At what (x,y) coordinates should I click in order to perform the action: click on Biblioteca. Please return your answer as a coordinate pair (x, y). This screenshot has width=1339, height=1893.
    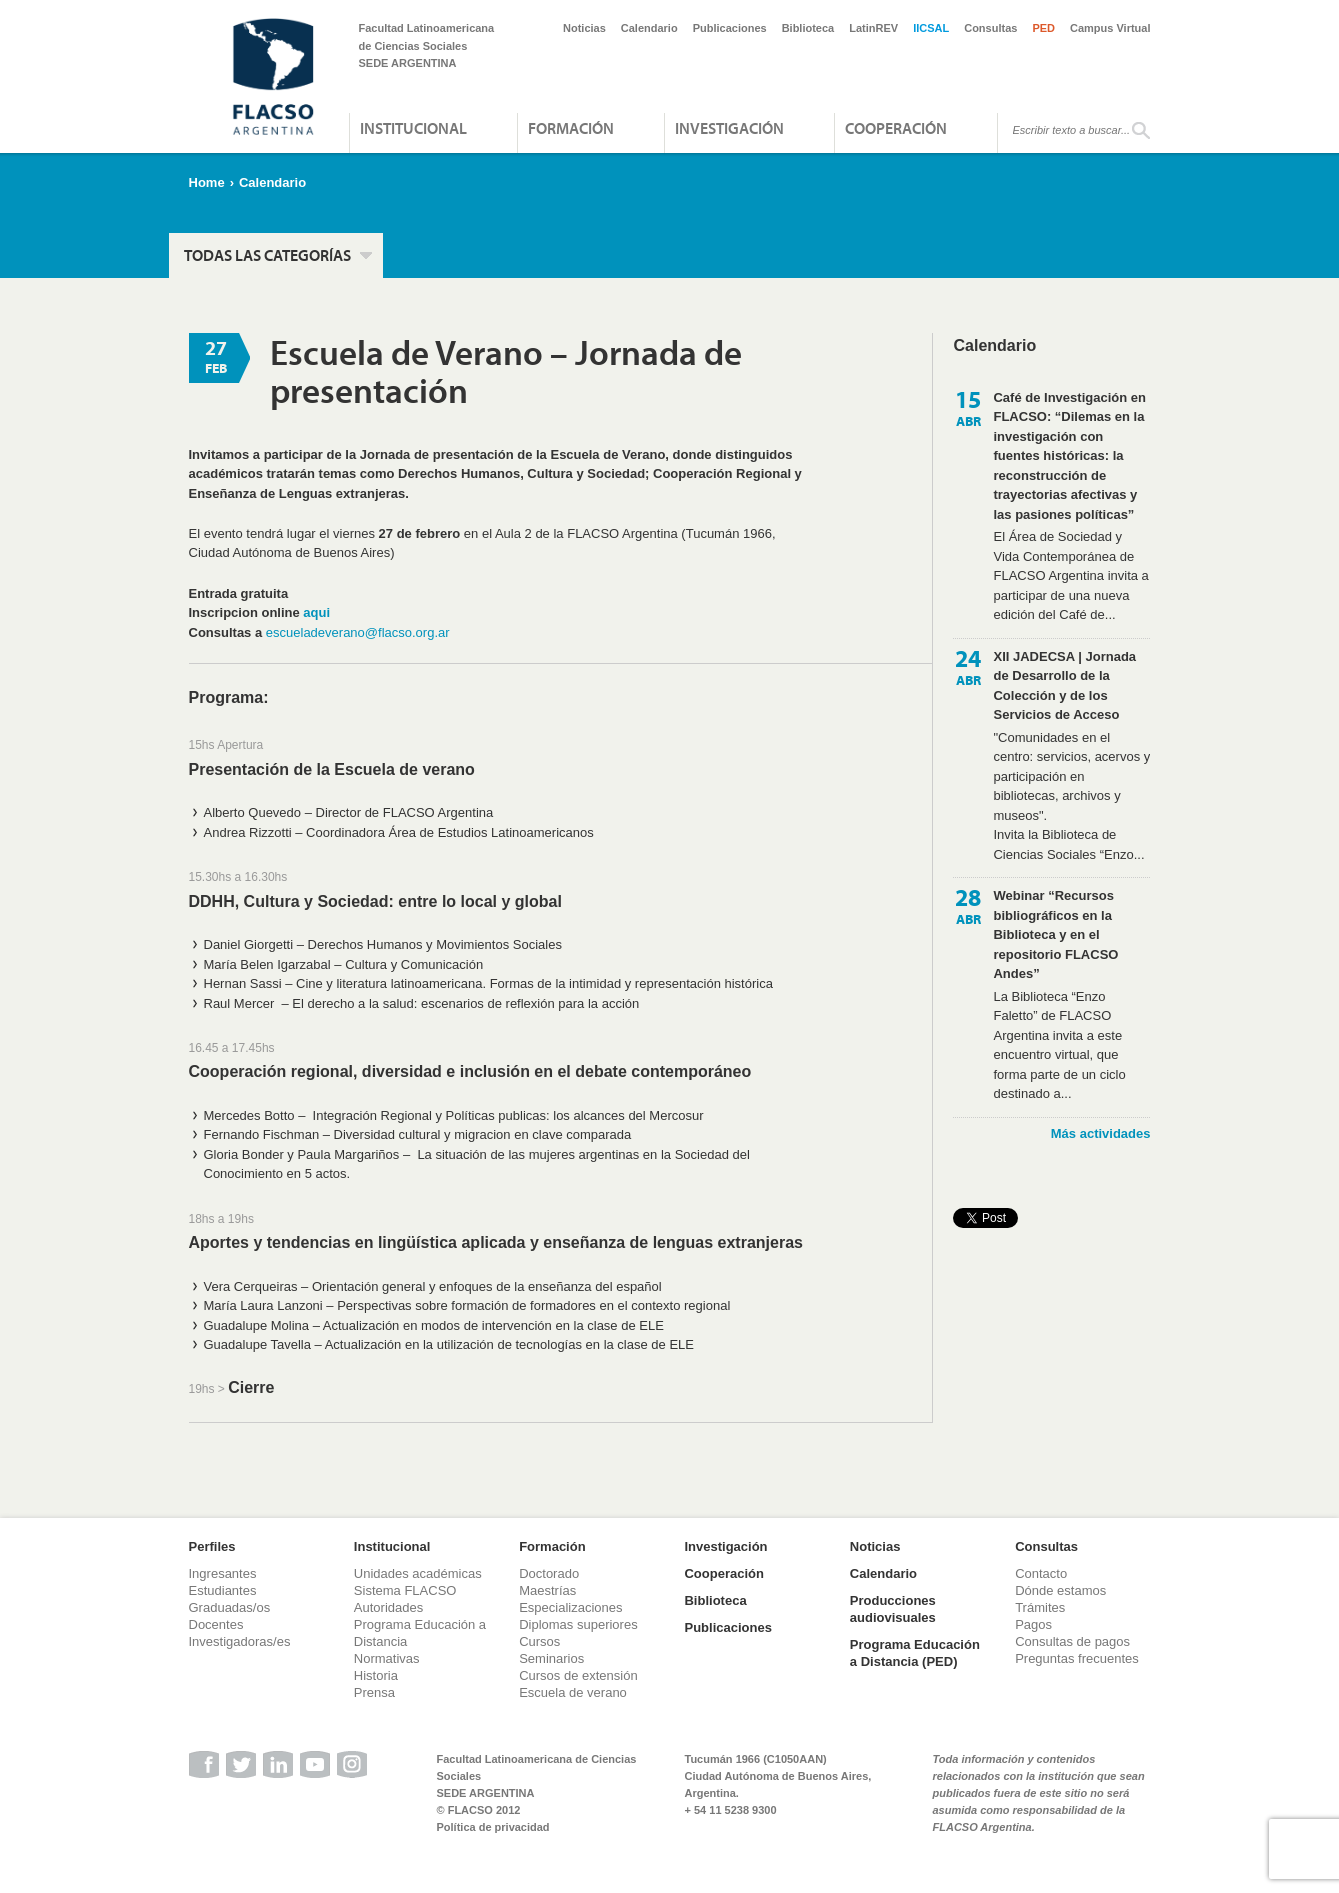
    Looking at the image, I should click on (808, 28).